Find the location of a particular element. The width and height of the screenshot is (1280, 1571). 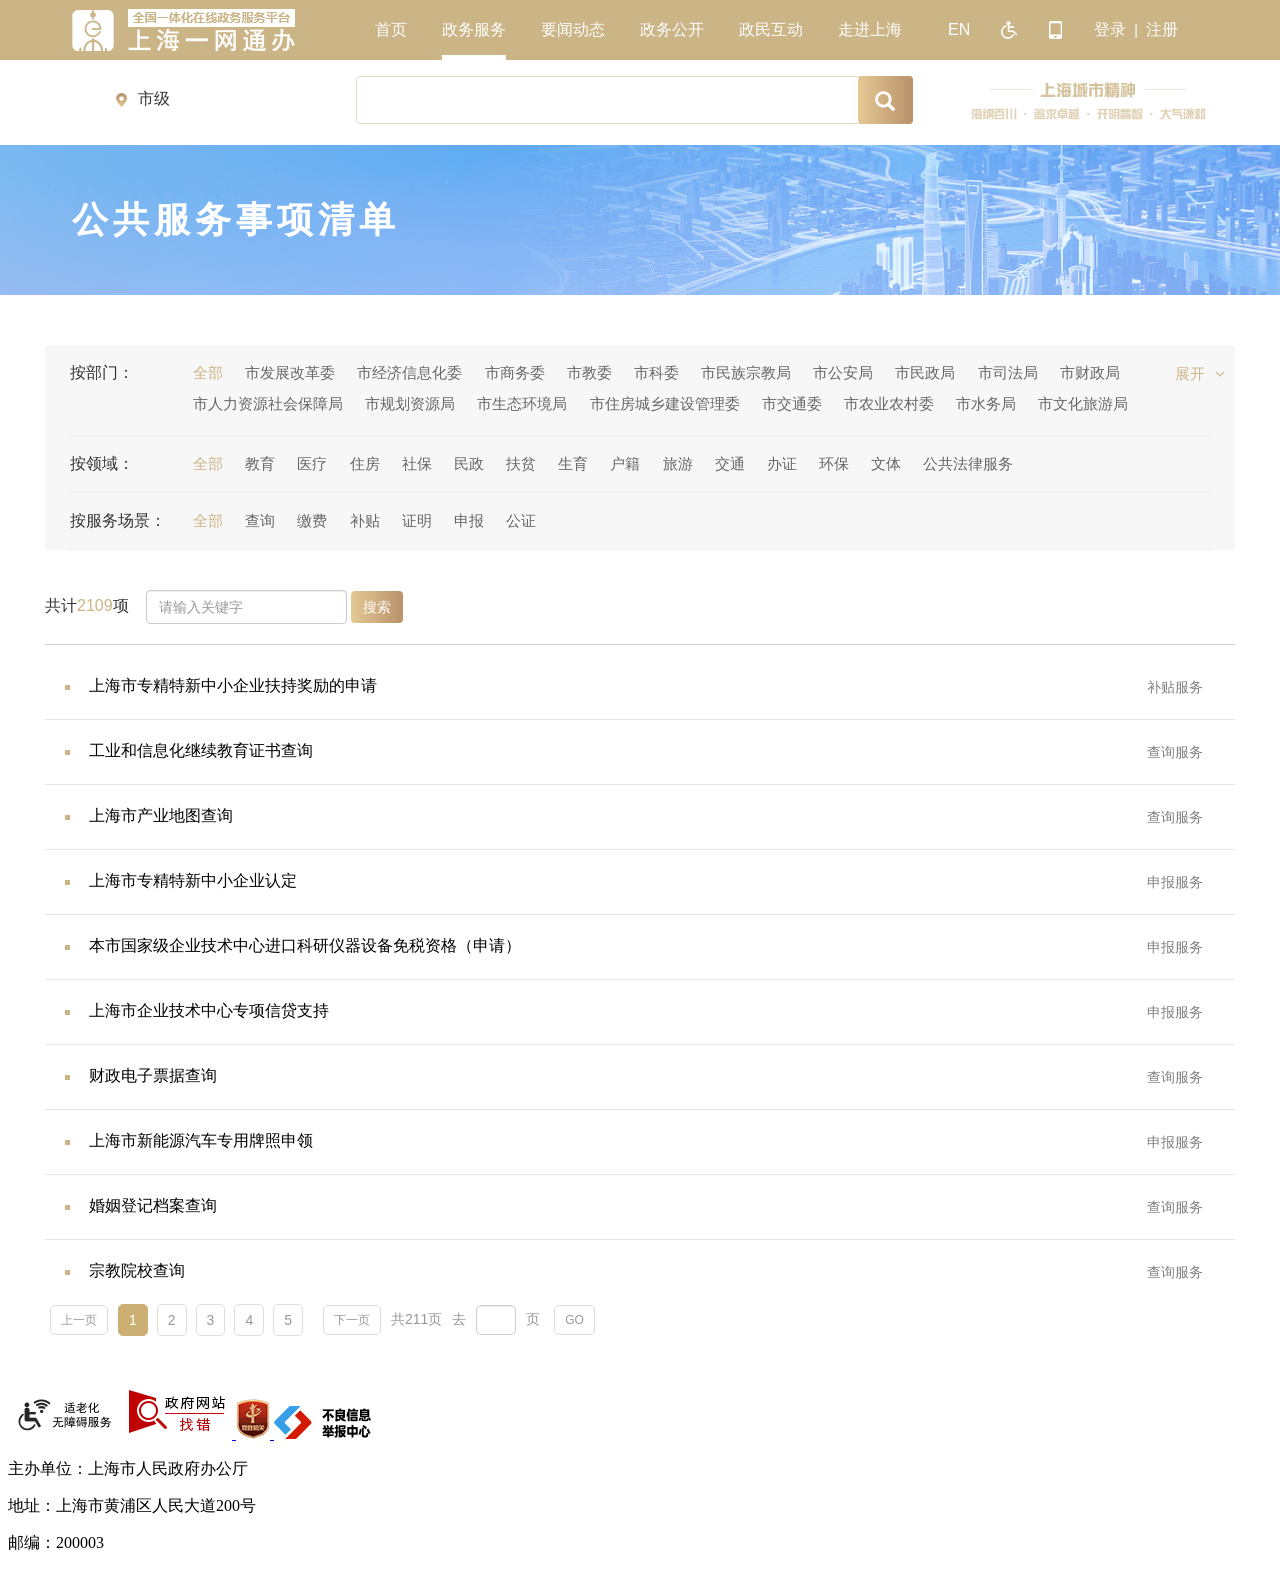

办证 is located at coordinates (782, 463).